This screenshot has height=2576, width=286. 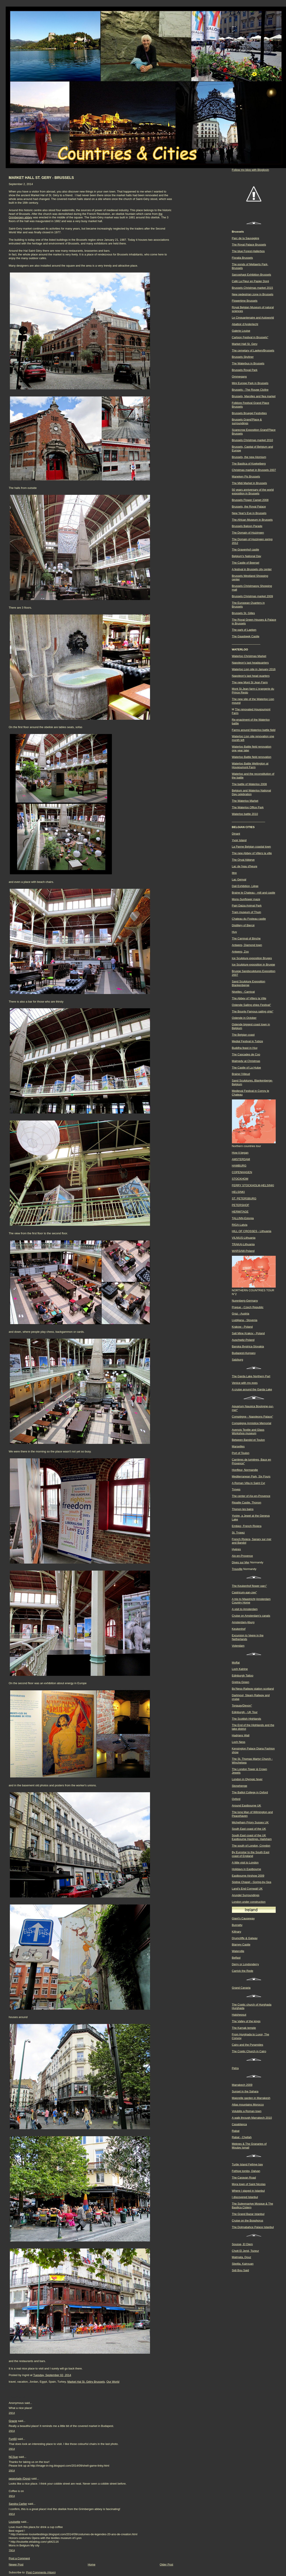 I want to click on Ice Sculpture exposition in Brugge, so click(x=253, y=964).